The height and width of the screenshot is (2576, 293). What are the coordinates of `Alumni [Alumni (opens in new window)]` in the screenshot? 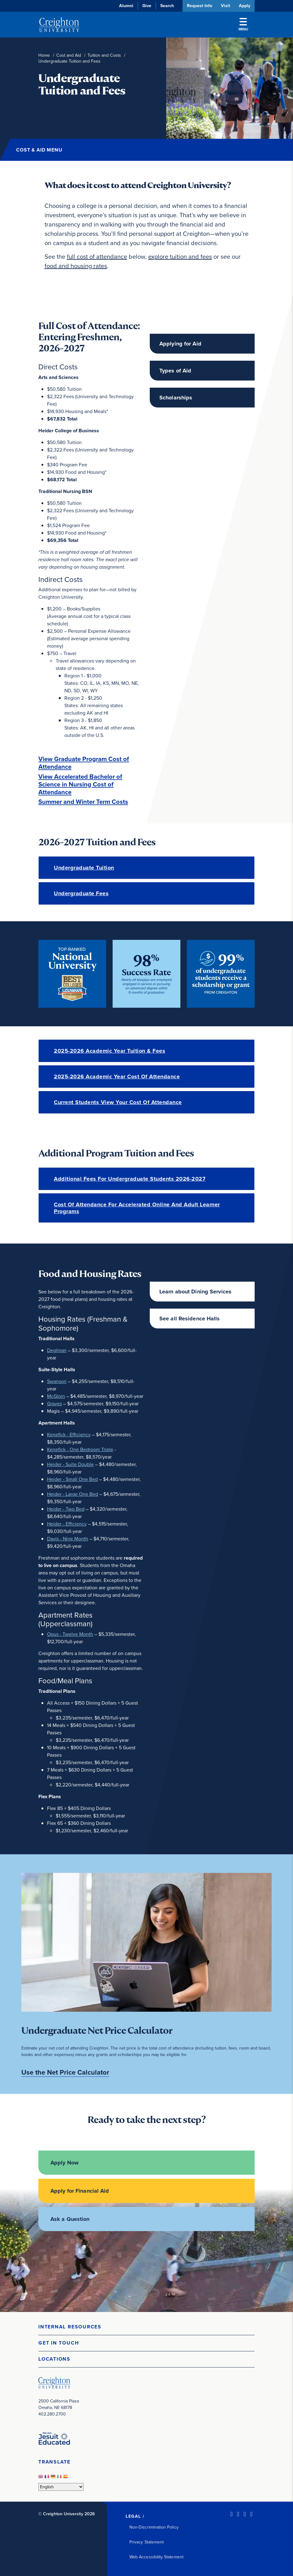 It's located at (125, 5).